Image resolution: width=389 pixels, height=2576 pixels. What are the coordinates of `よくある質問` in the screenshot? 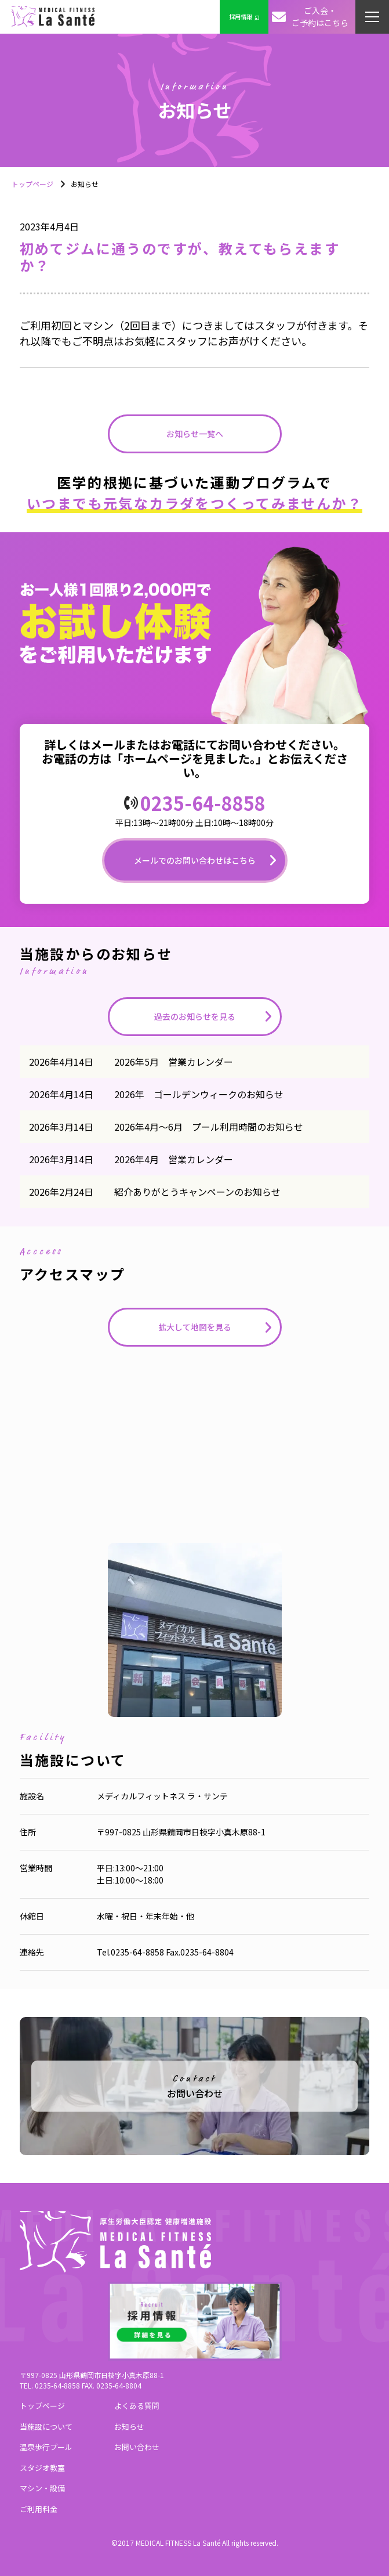 It's located at (136, 2405).